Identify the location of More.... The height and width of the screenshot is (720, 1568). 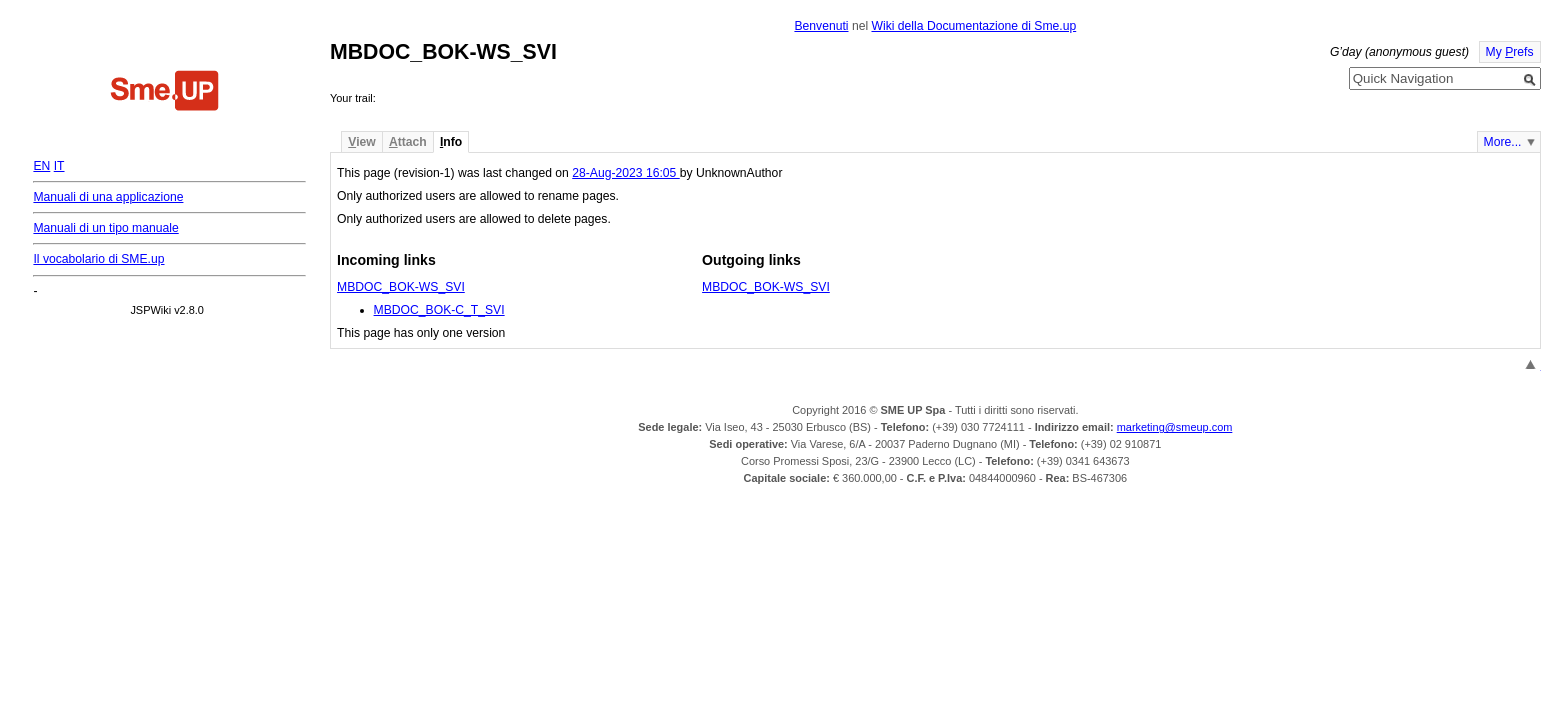
(1503, 142).